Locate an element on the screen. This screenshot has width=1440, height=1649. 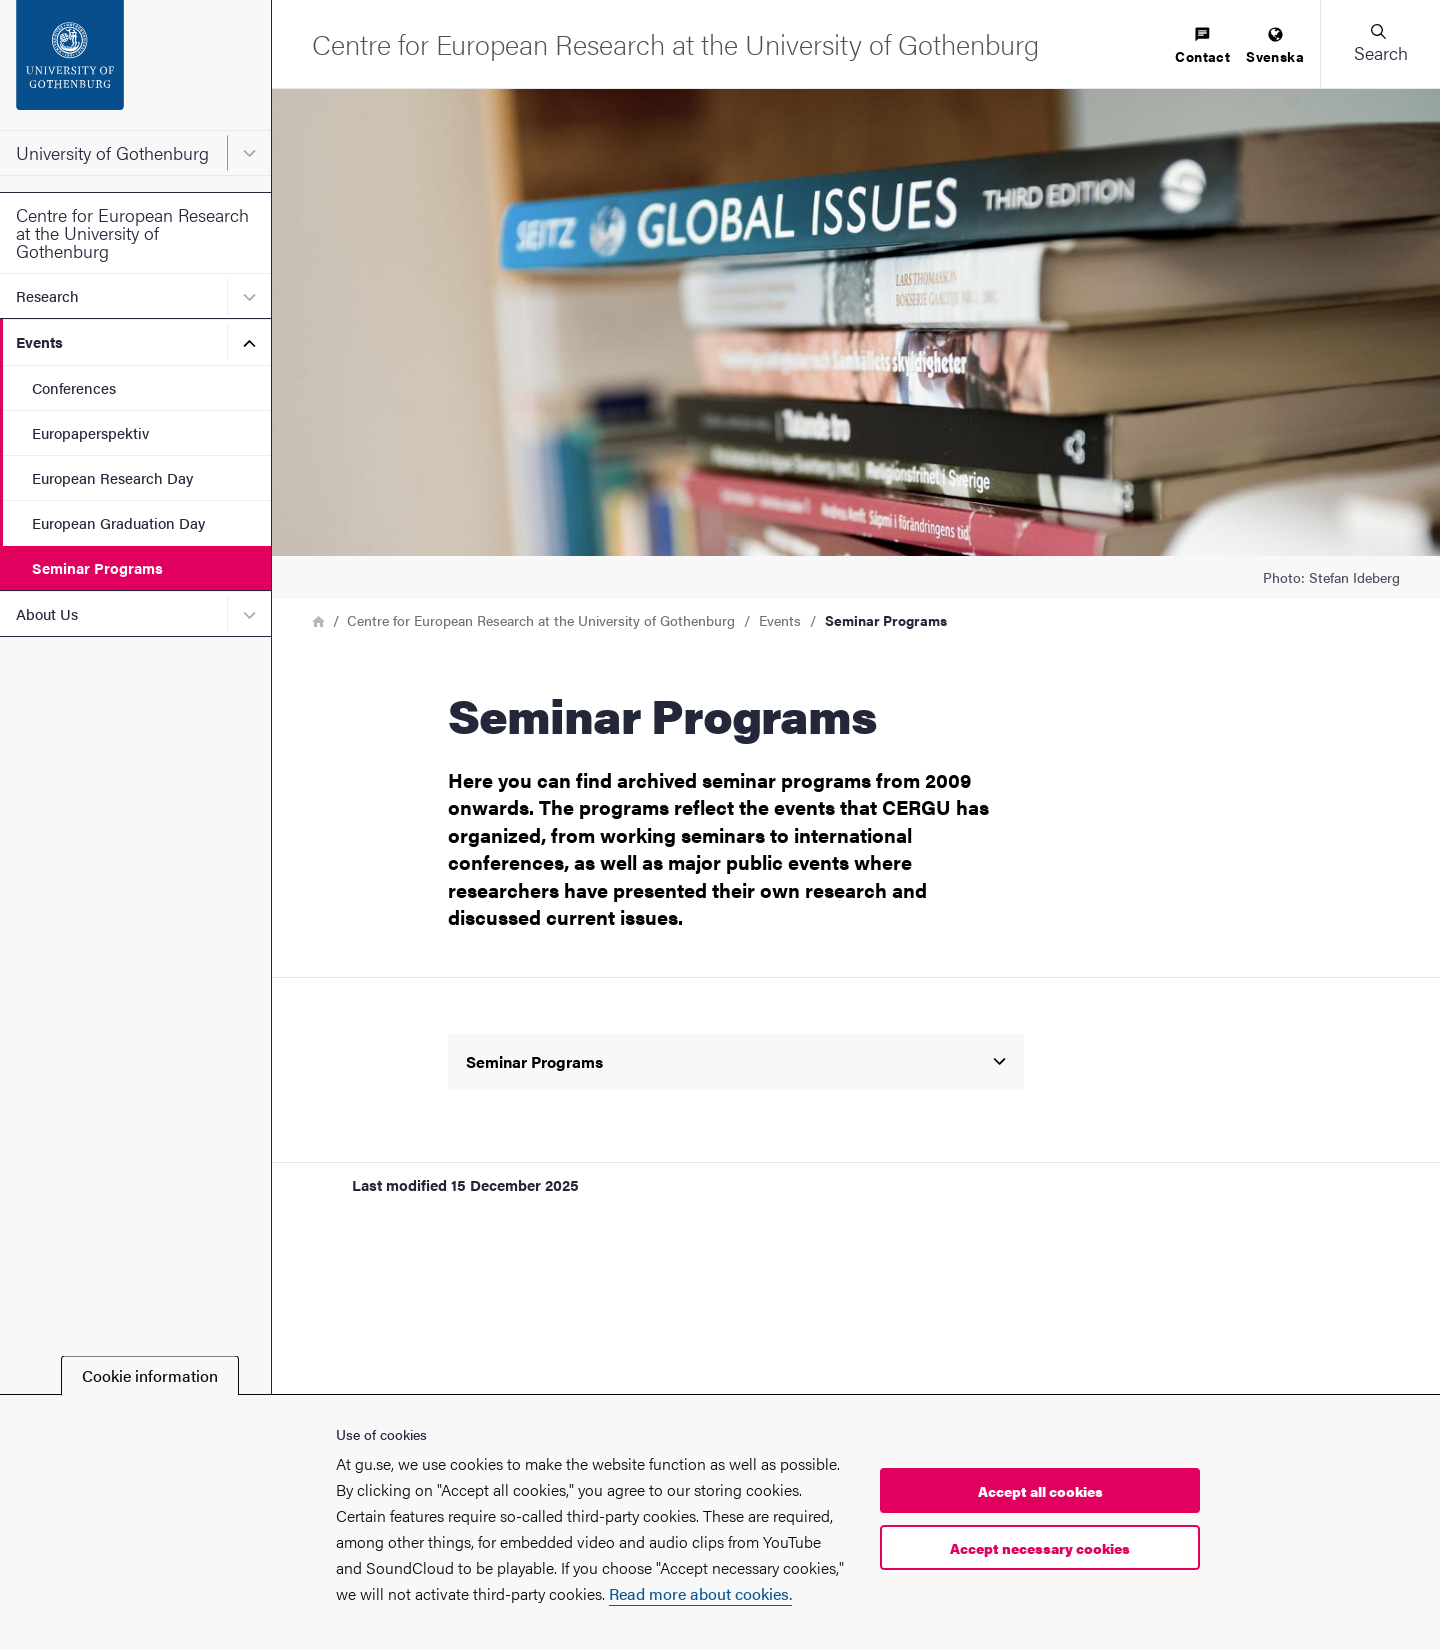
Read more about cookies. is located at coordinates (700, 1593).